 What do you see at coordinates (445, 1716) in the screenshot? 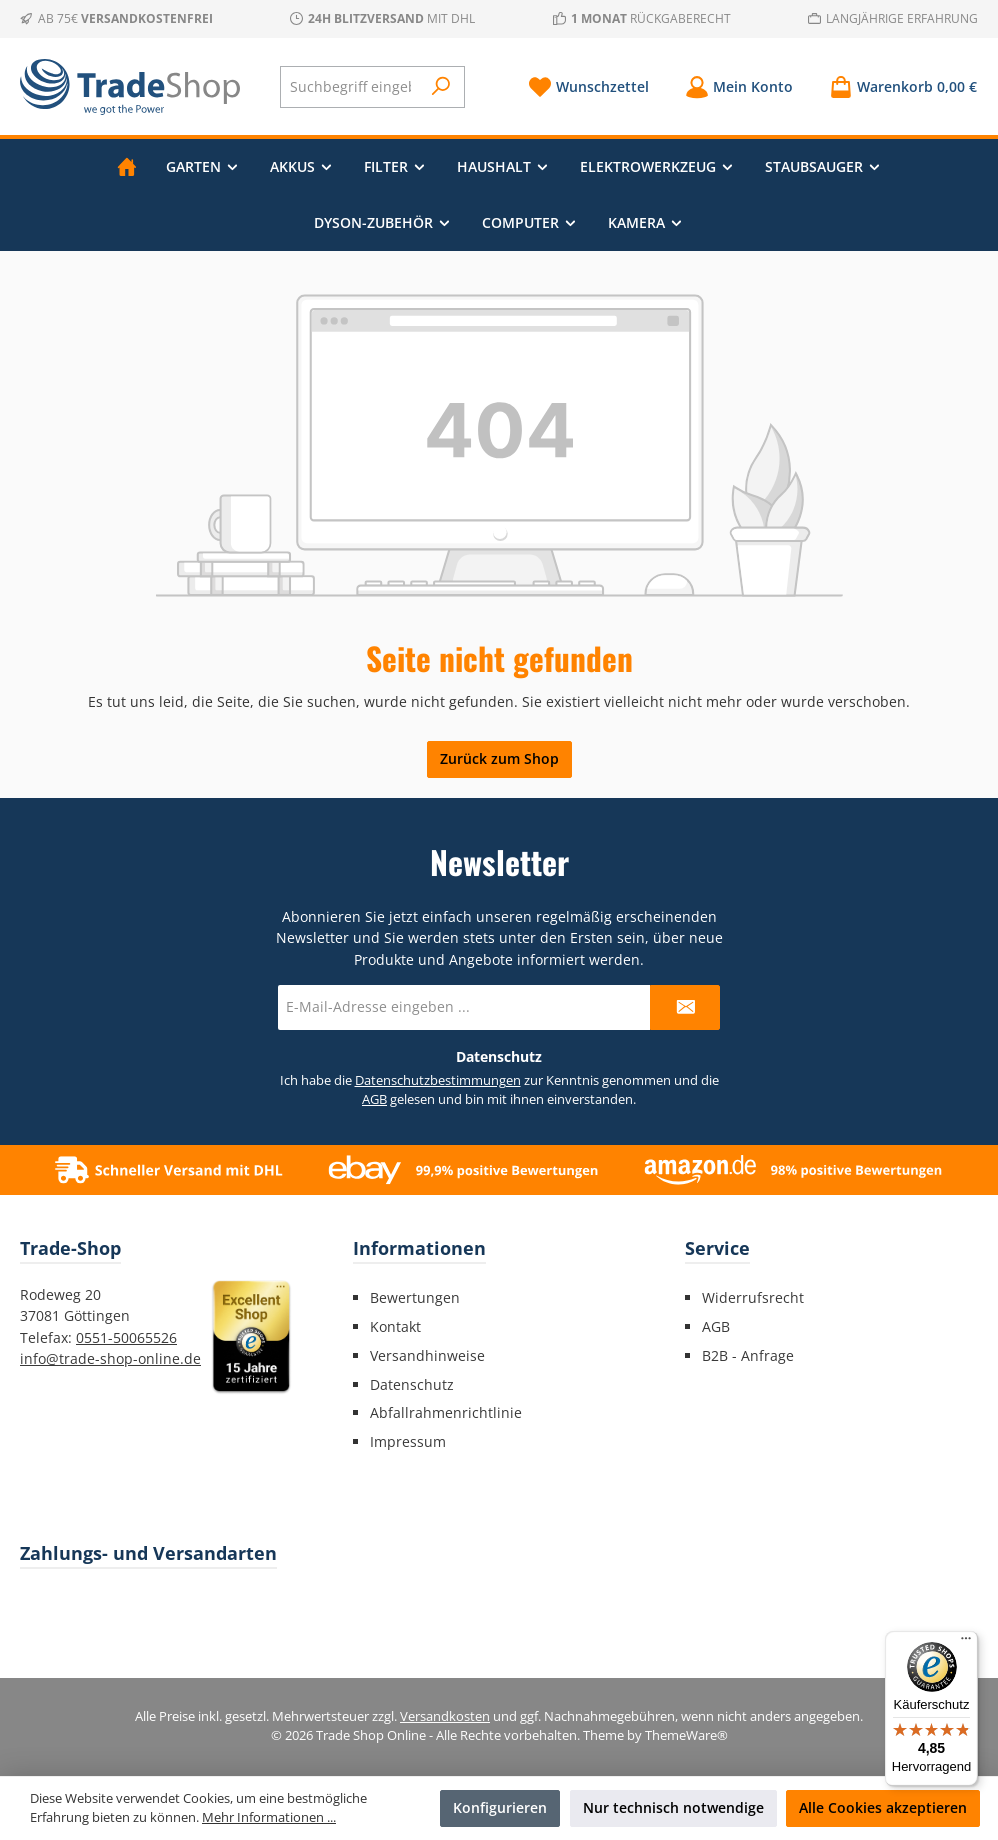
I see `Versandkosten` at bounding box center [445, 1716].